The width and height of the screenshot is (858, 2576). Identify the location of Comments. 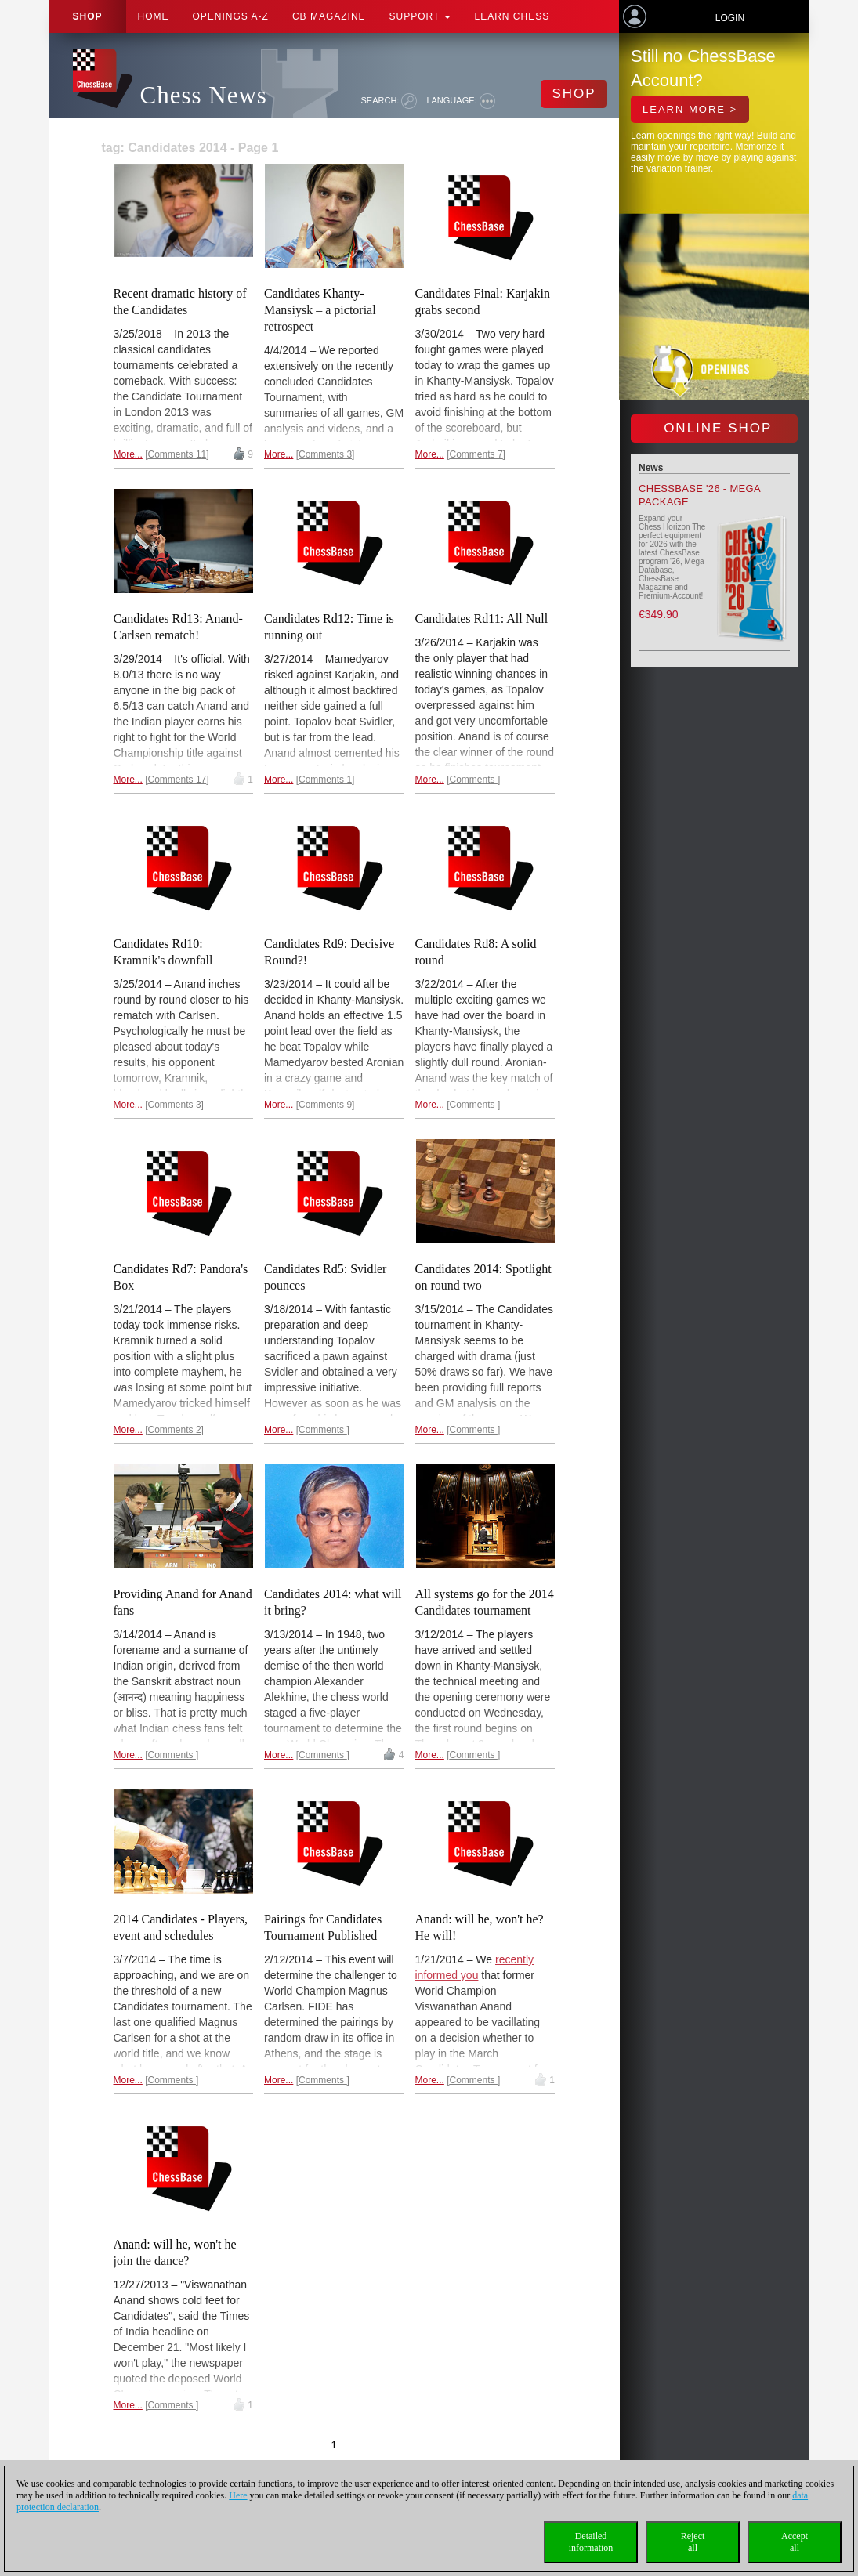
(474, 779).